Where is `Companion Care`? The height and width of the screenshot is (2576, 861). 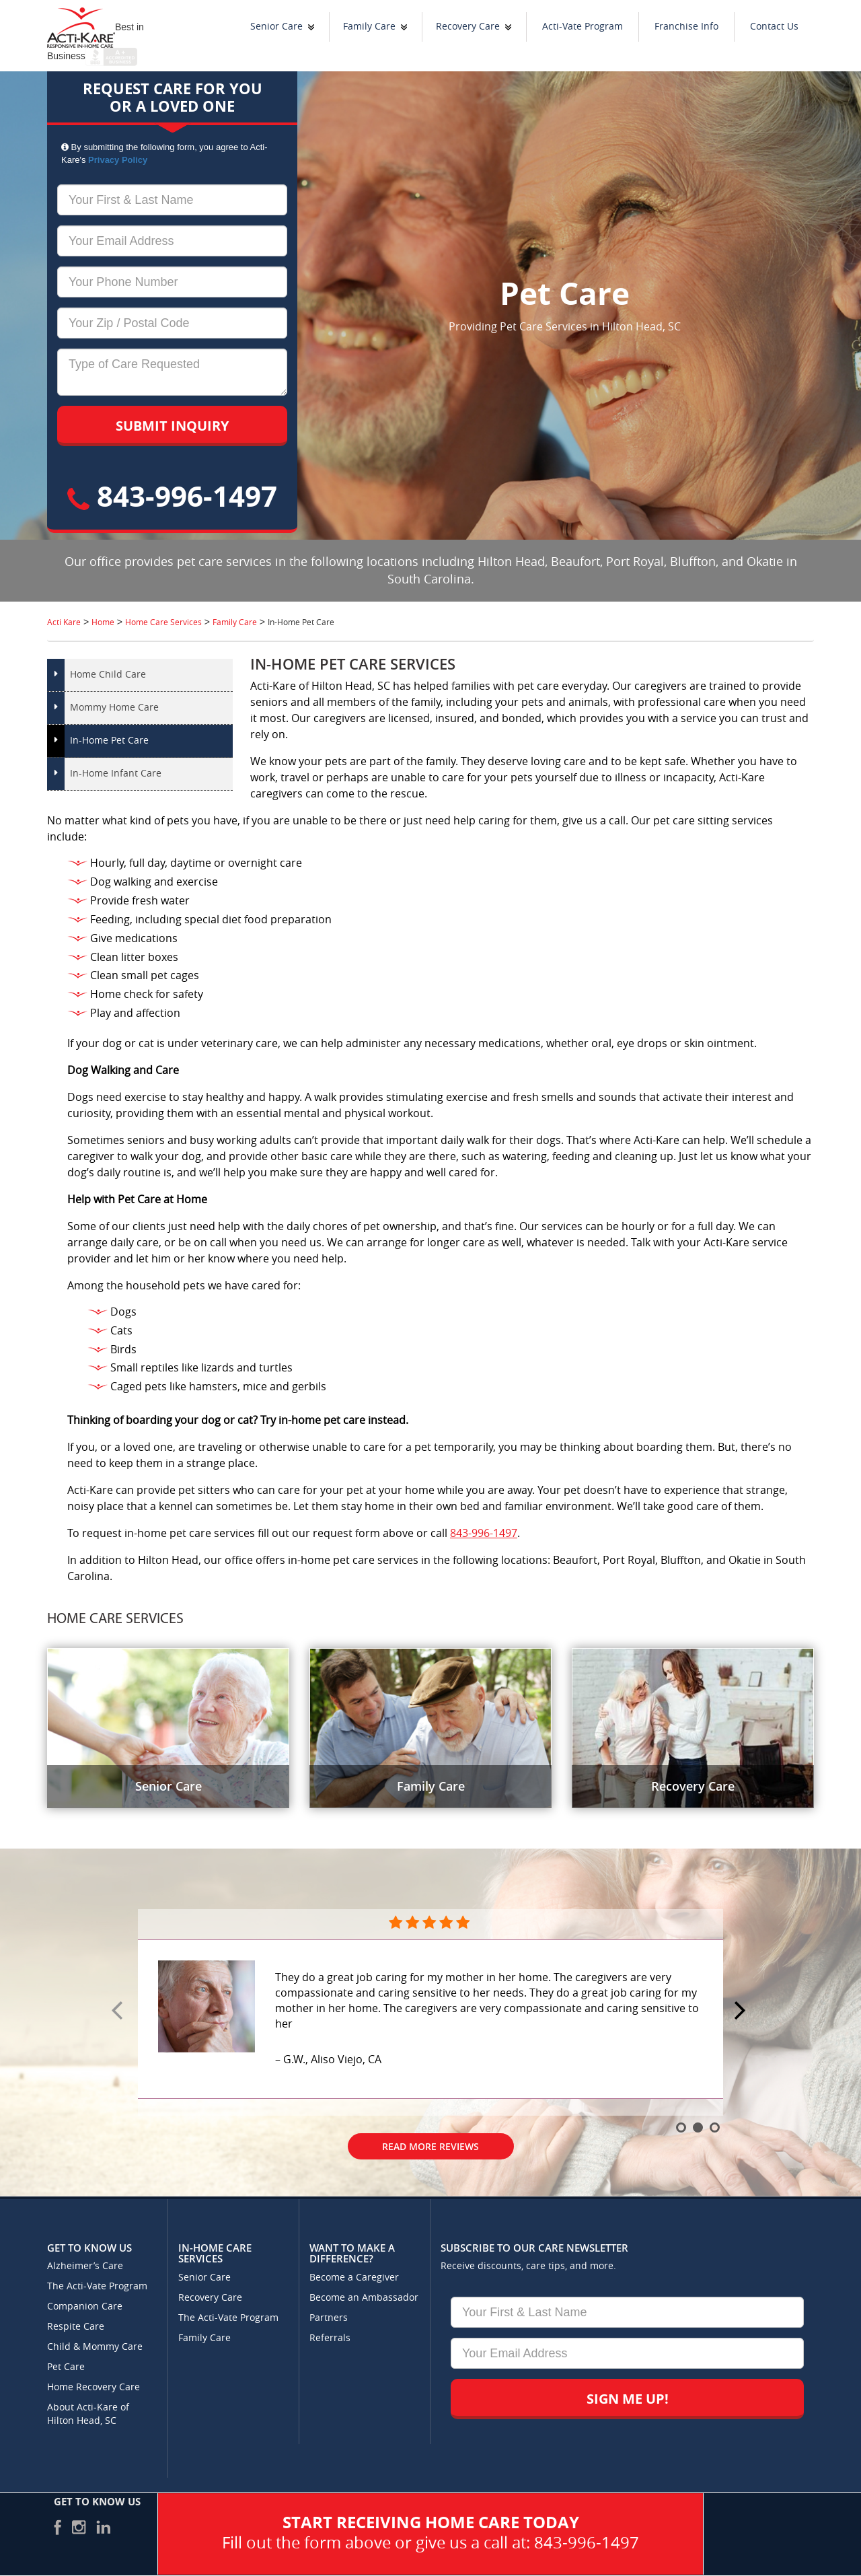
Companion Care is located at coordinates (84, 2306).